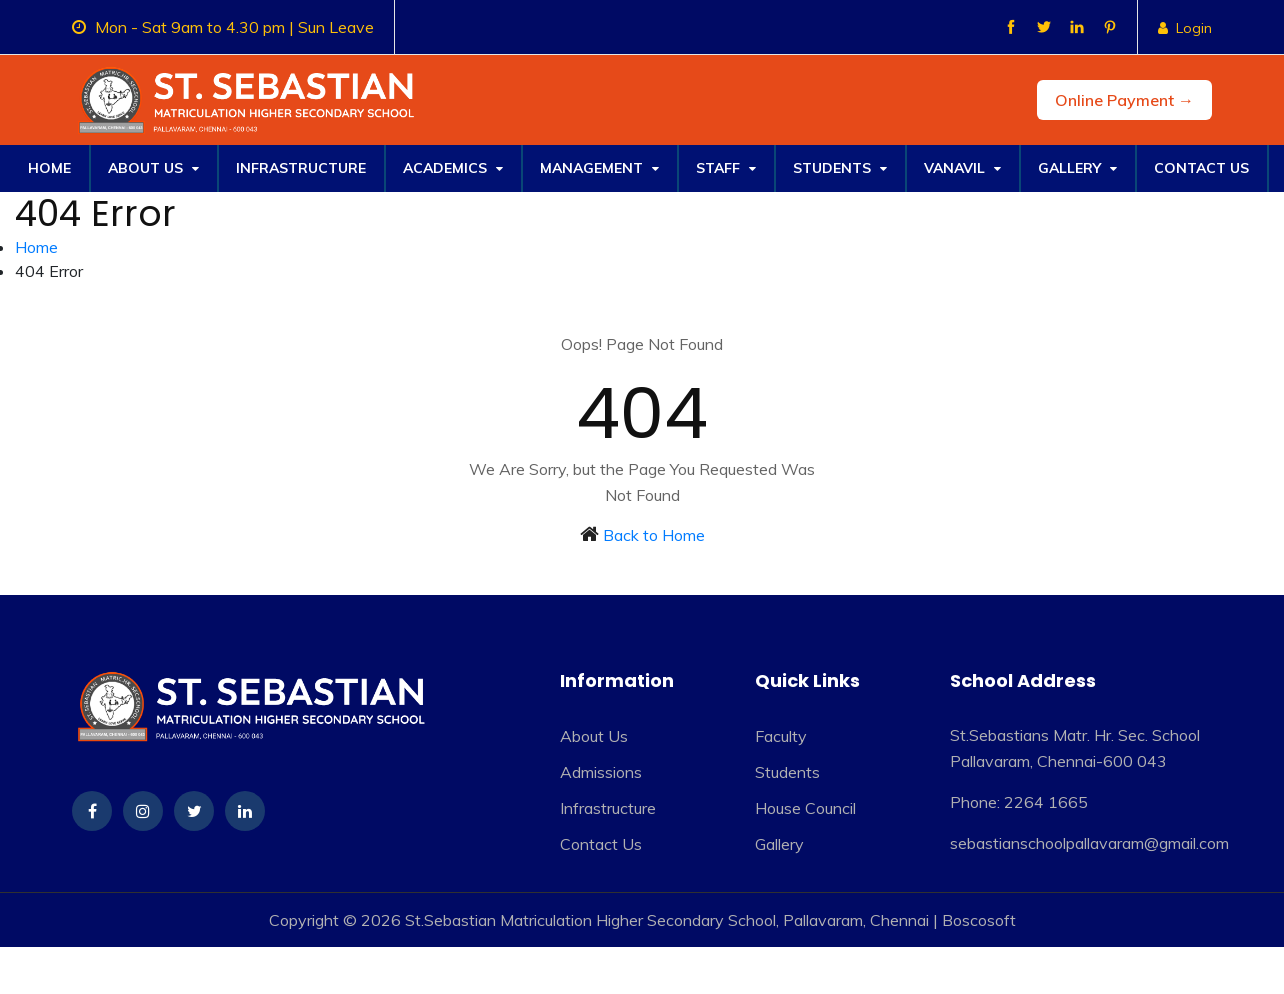 This screenshot has height=994, width=1284. I want to click on Faculty, so click(781, 736).